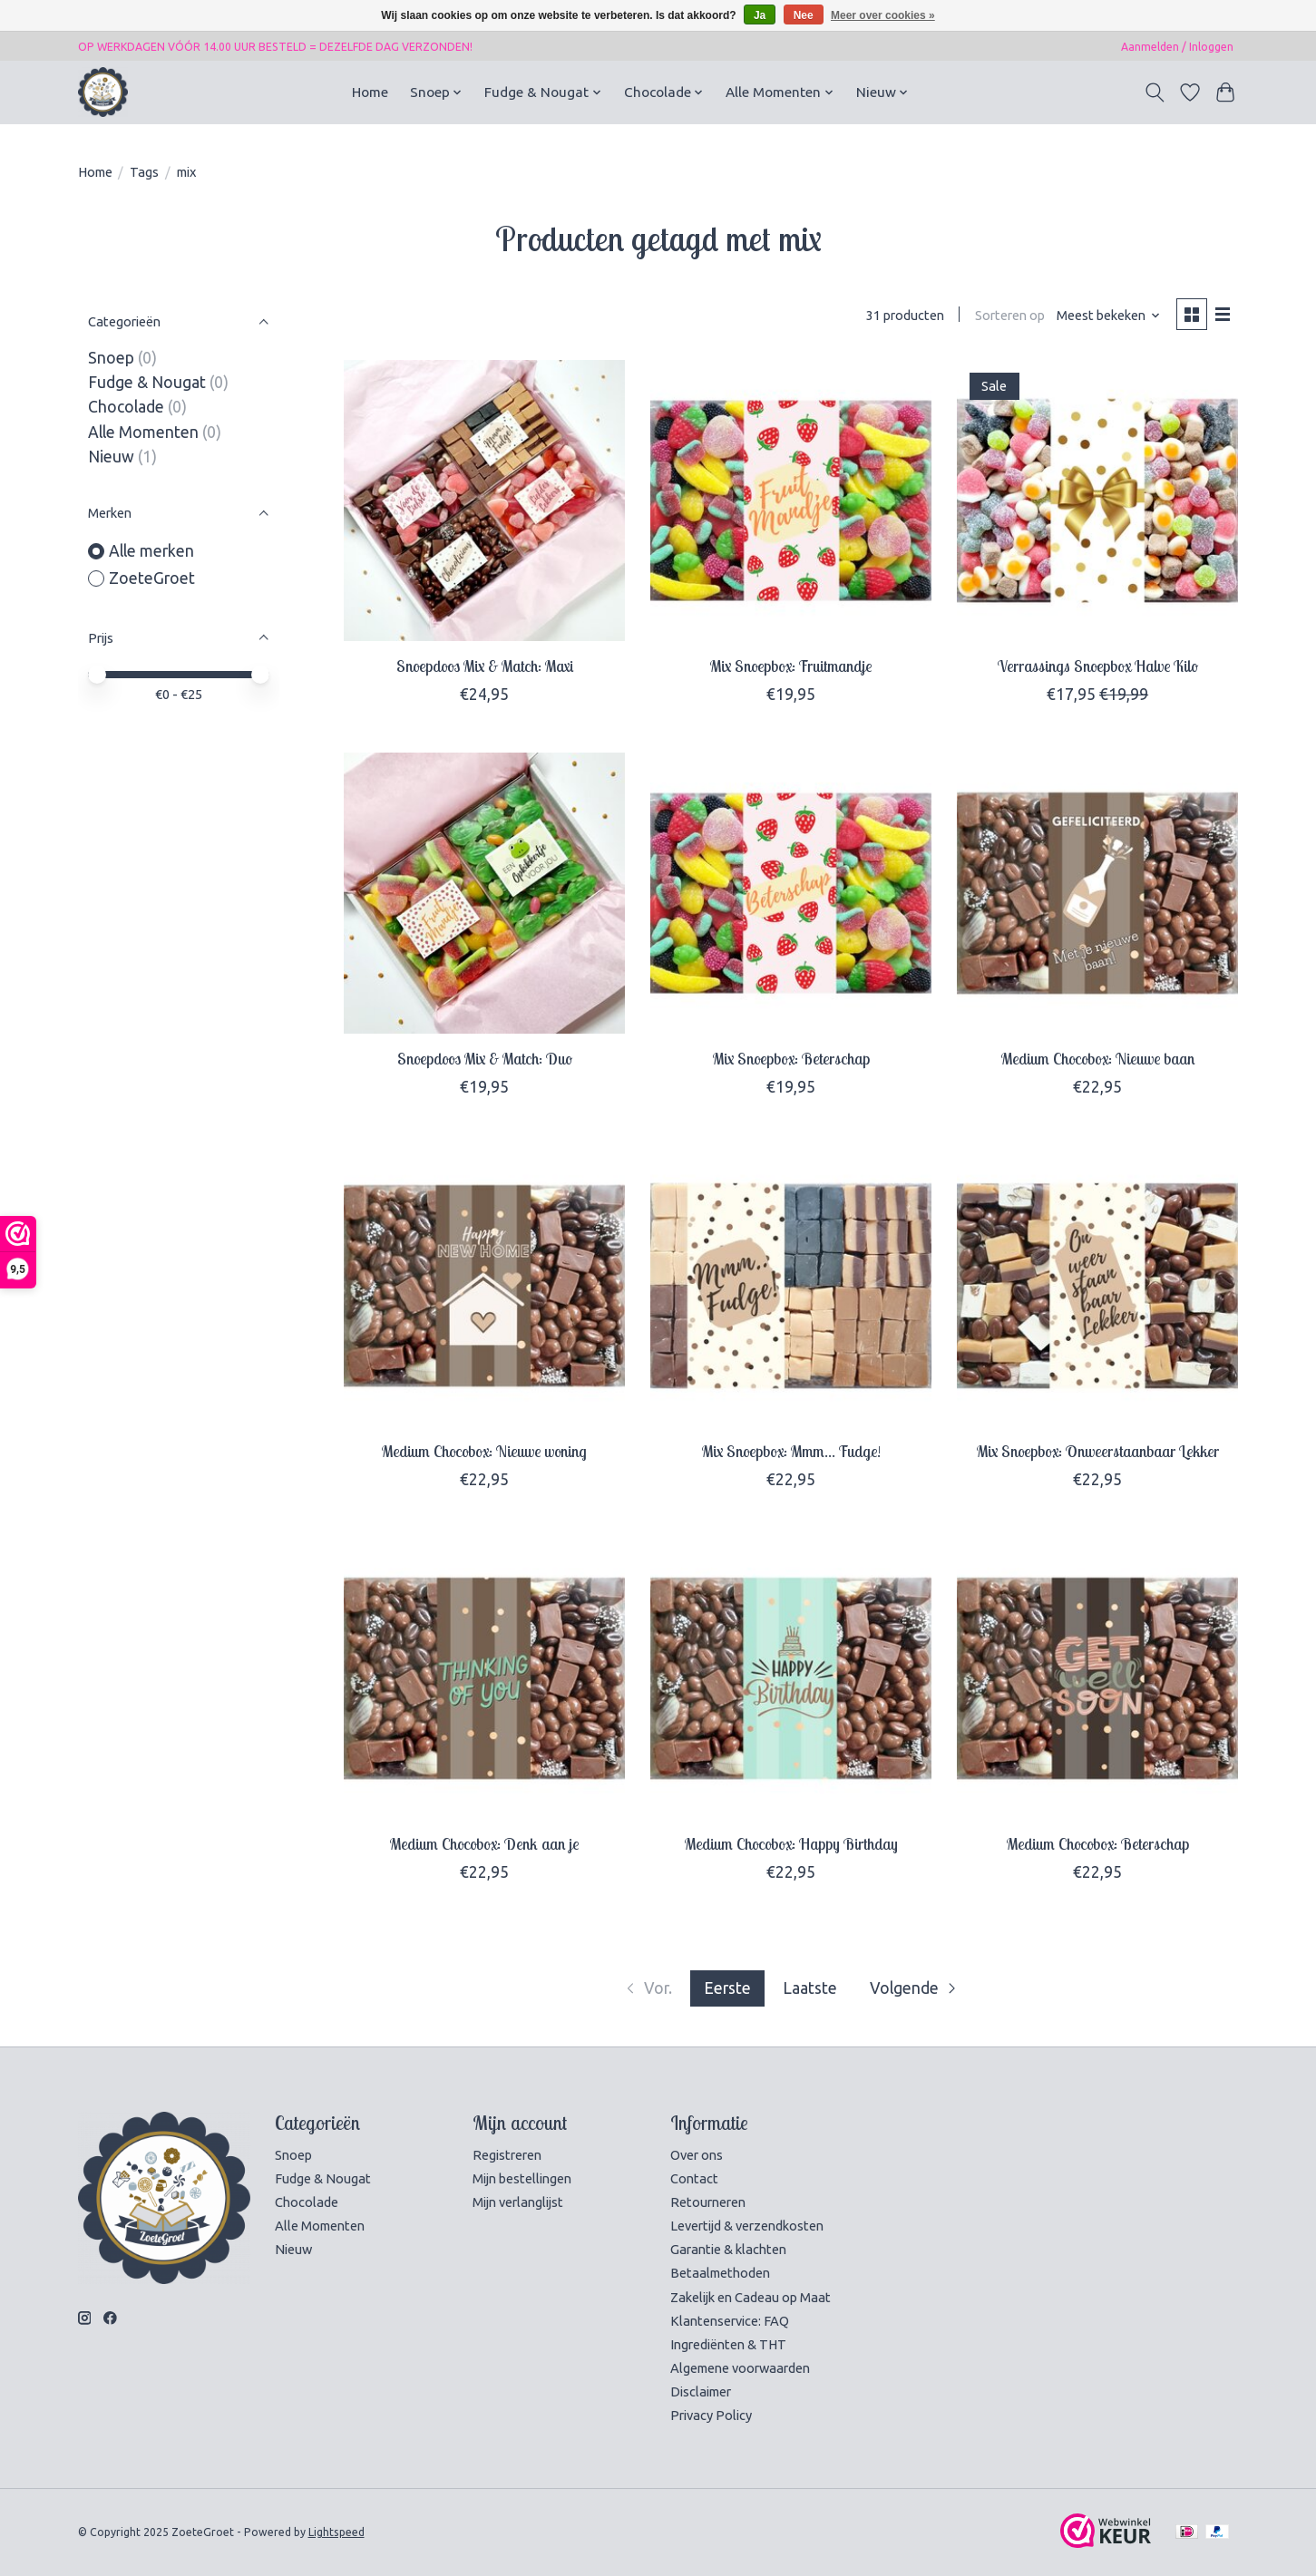 This screenshot has height=2576, width=1316. I want to click on Mix Snoepbox: Onweerstaanbaar Lekker, so click(1098, 1451).